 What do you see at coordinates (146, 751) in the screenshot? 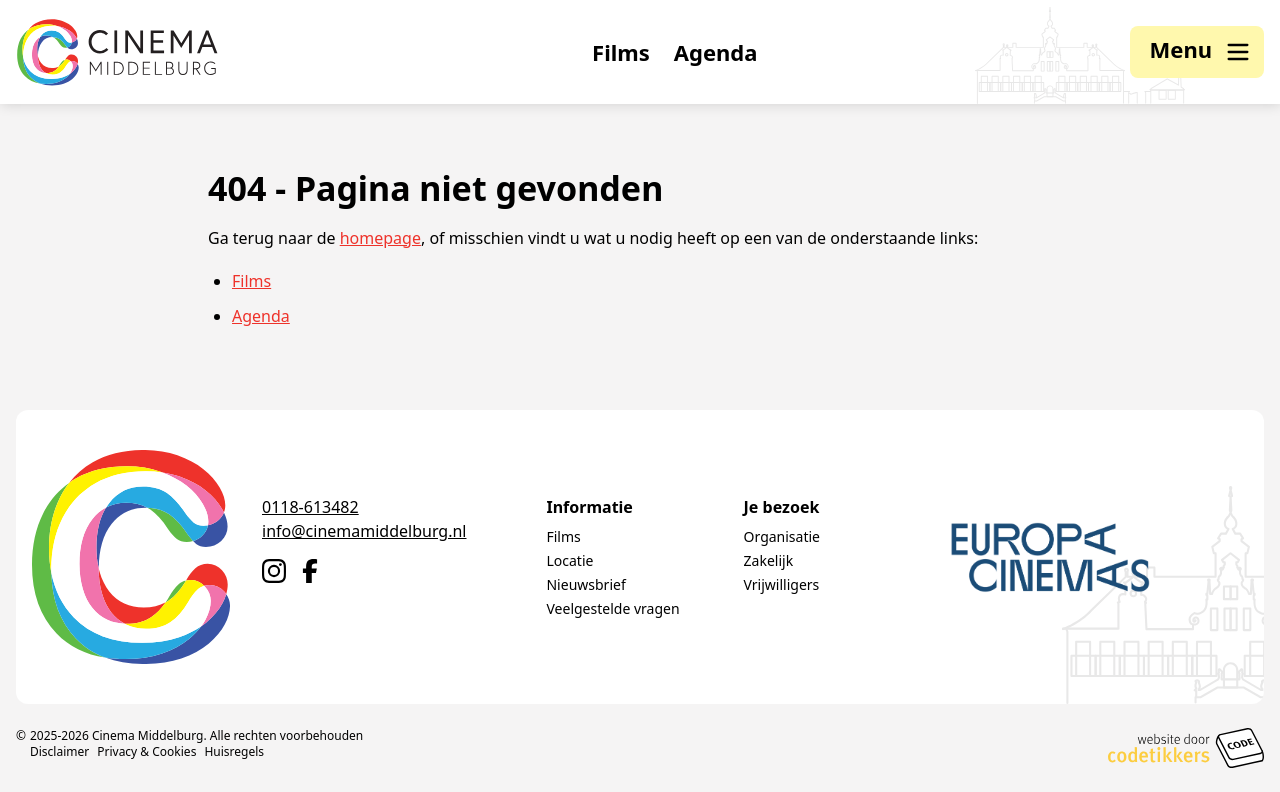
I see `Privacy & Cookies` at bounding box center [146, 751].